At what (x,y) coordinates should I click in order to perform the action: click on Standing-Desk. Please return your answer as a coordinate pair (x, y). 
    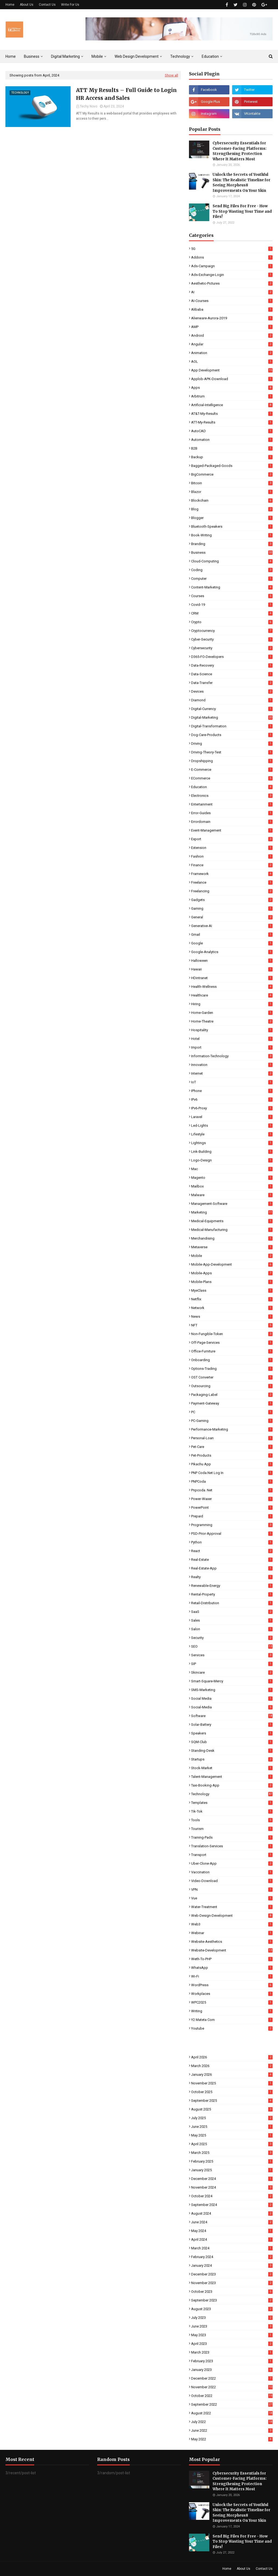
    Looking at the image, I should click on (232, 1751).